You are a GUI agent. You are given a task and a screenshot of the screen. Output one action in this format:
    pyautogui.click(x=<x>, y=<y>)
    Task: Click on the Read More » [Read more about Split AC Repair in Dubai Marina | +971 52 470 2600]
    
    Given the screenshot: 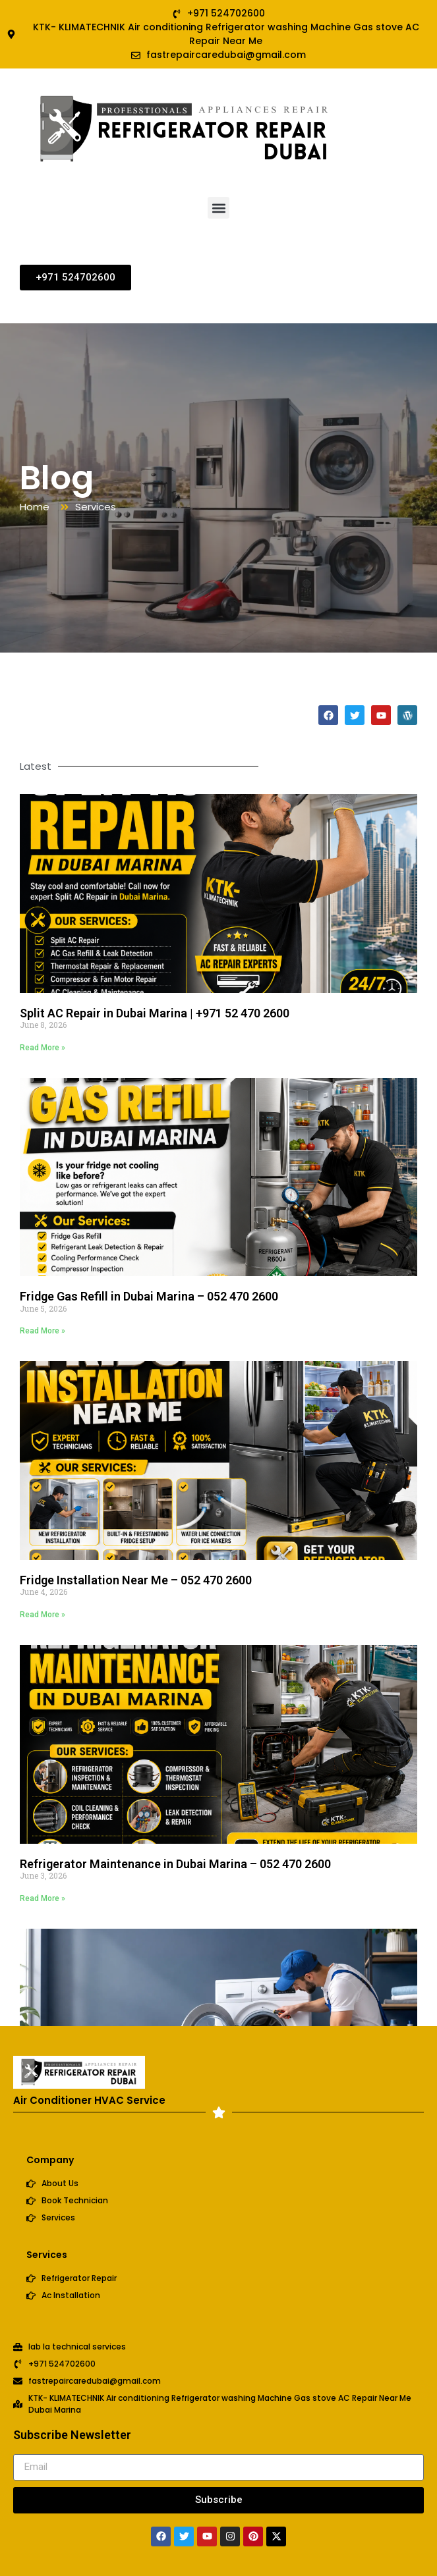 What is the action you would take?
    pyautogui.click(x=42, y=1047)
    